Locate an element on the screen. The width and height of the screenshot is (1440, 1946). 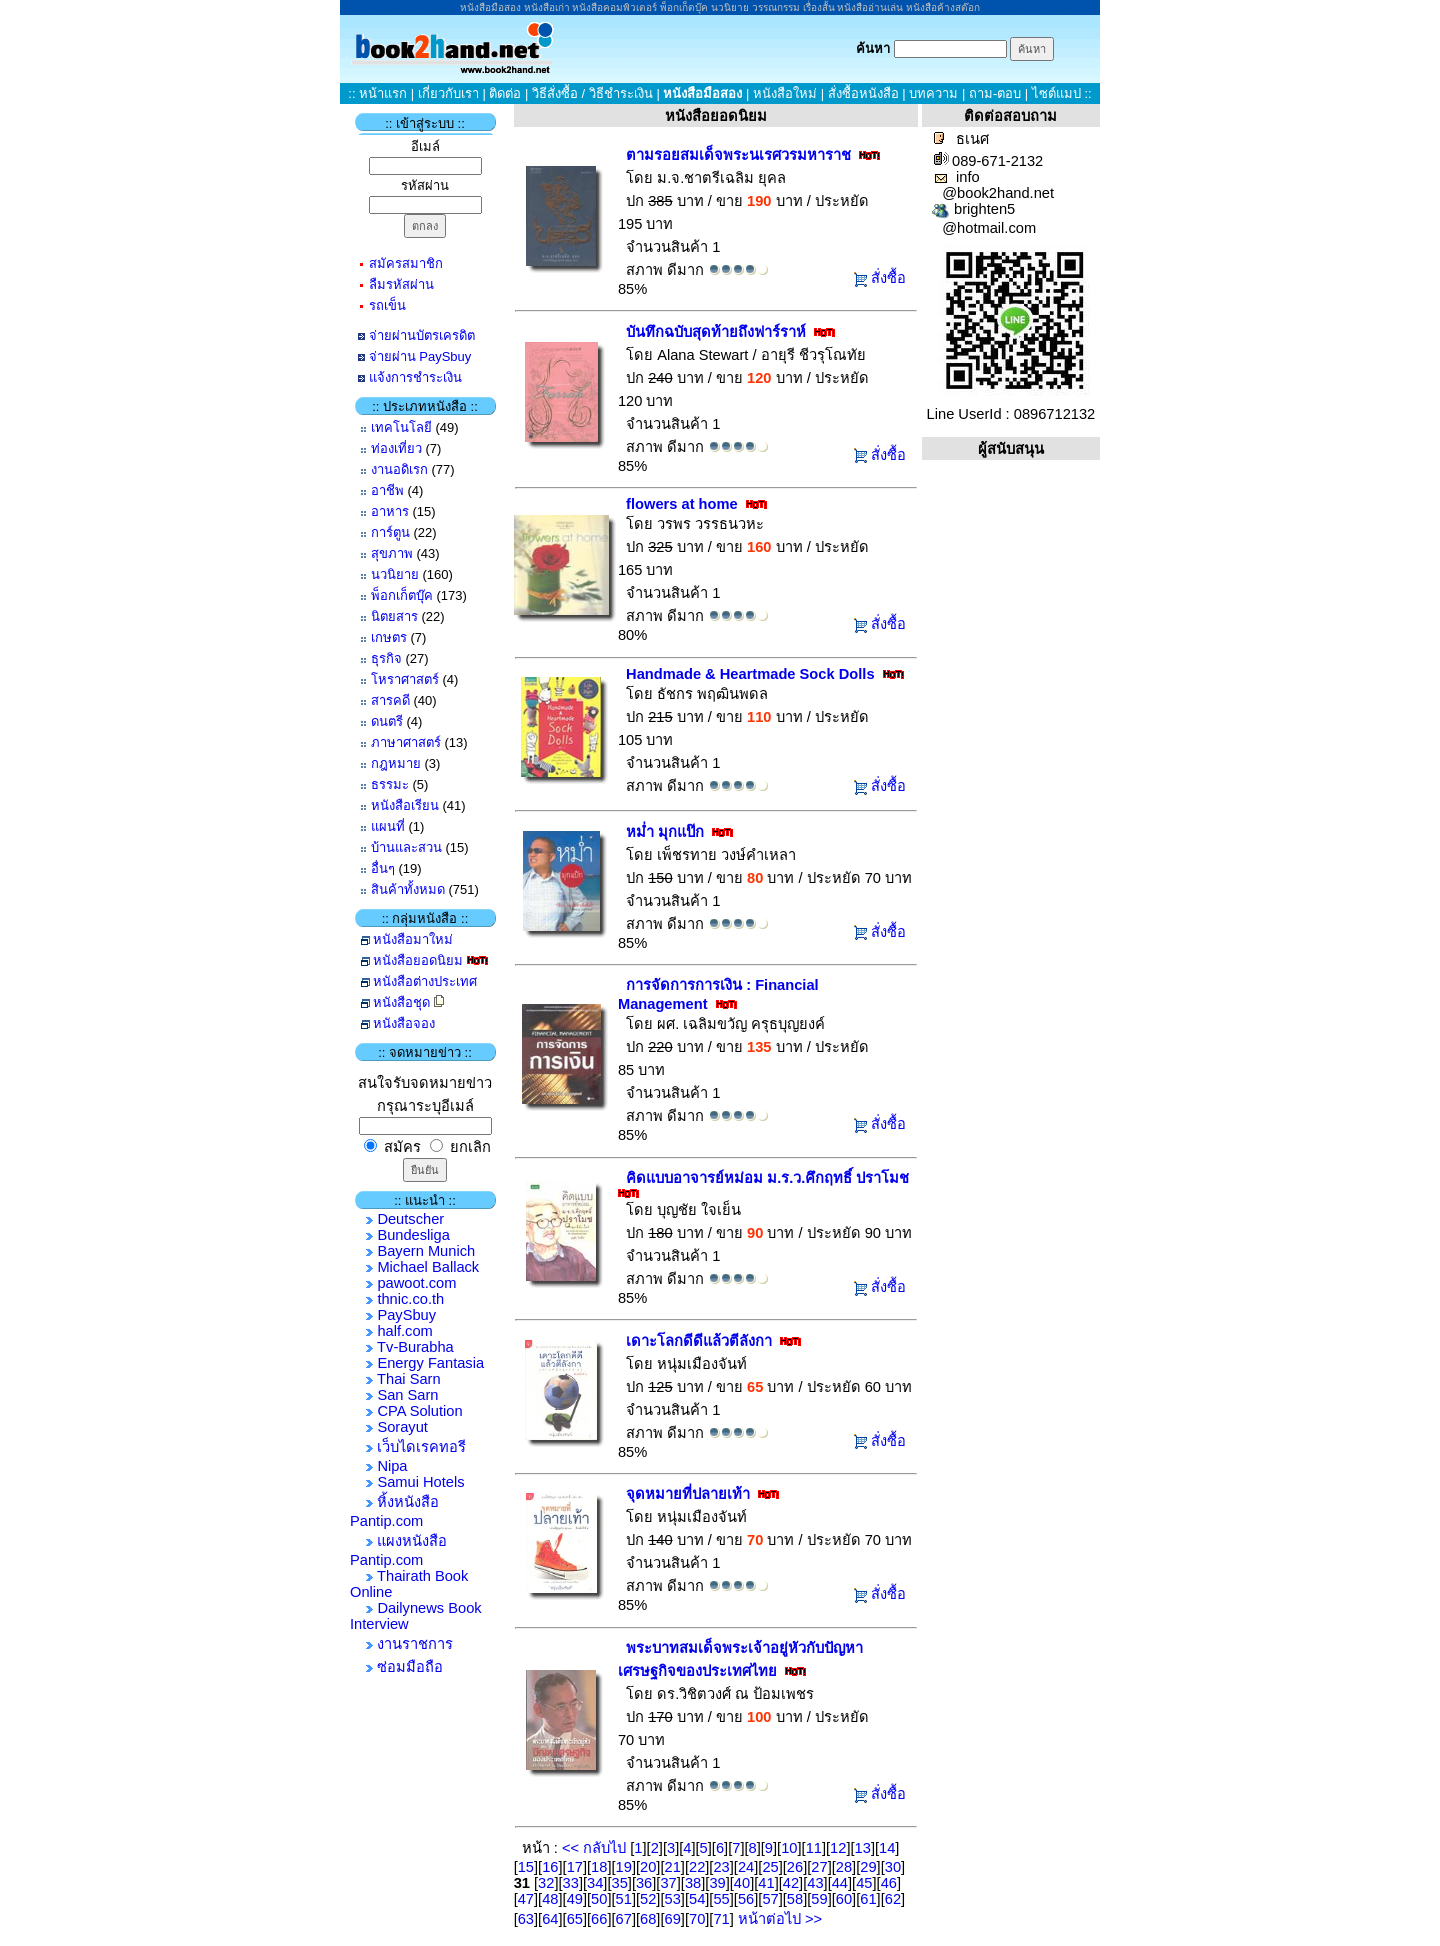
half.com is located at coordinates (404, 1331).